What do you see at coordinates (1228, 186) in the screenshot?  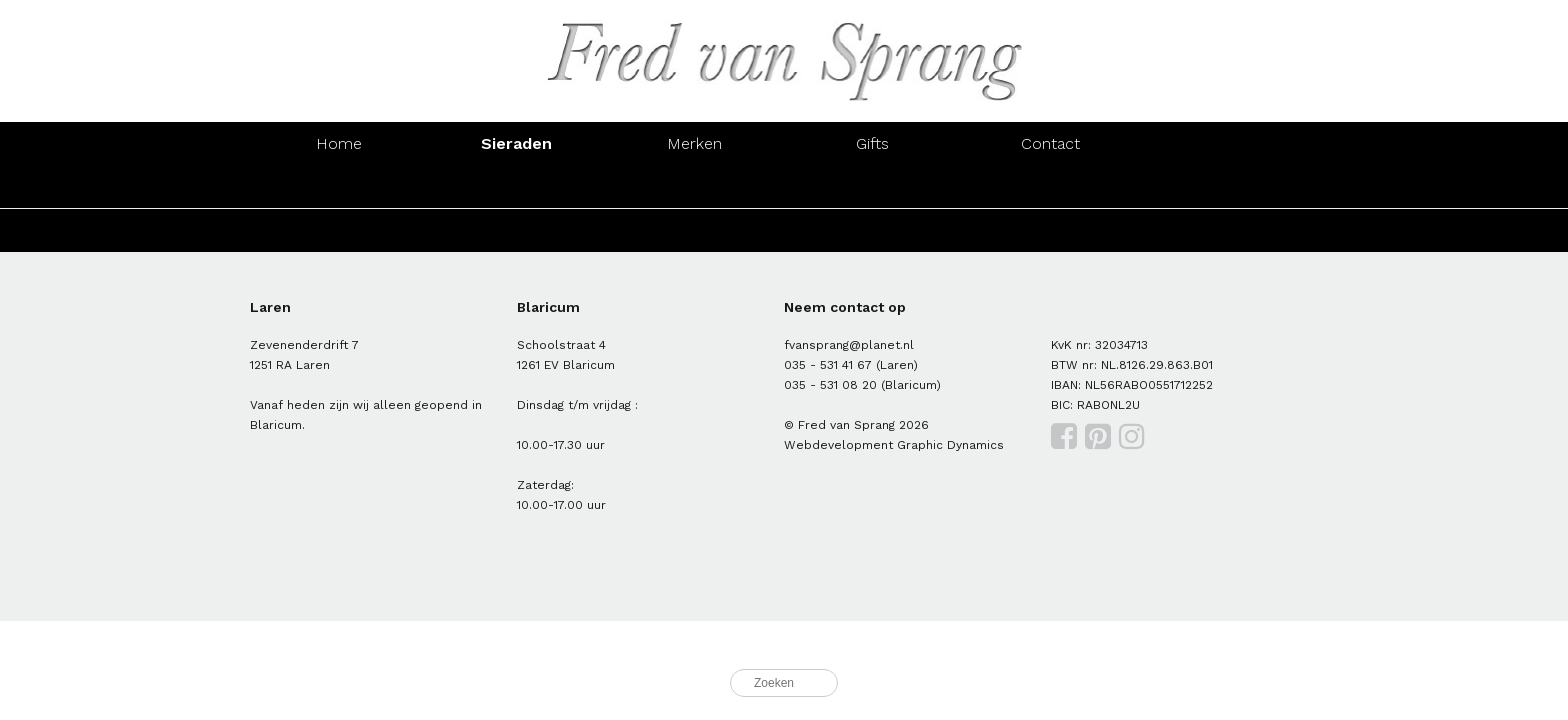 I see `Manchetknopen` at bounding box center [1228, 186].